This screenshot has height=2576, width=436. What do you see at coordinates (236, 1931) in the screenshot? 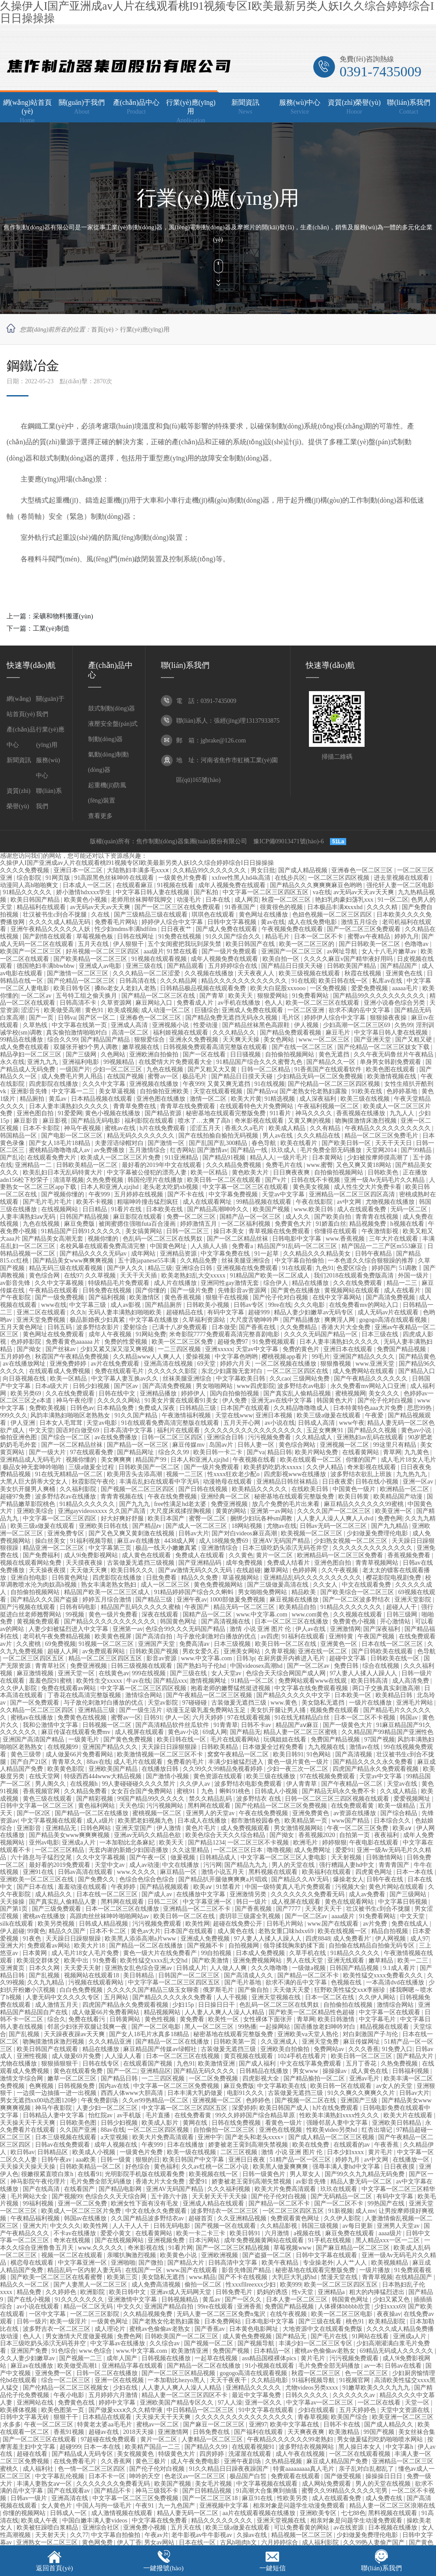
I see `成人黄色在线` at bounding box center [236, 1931].